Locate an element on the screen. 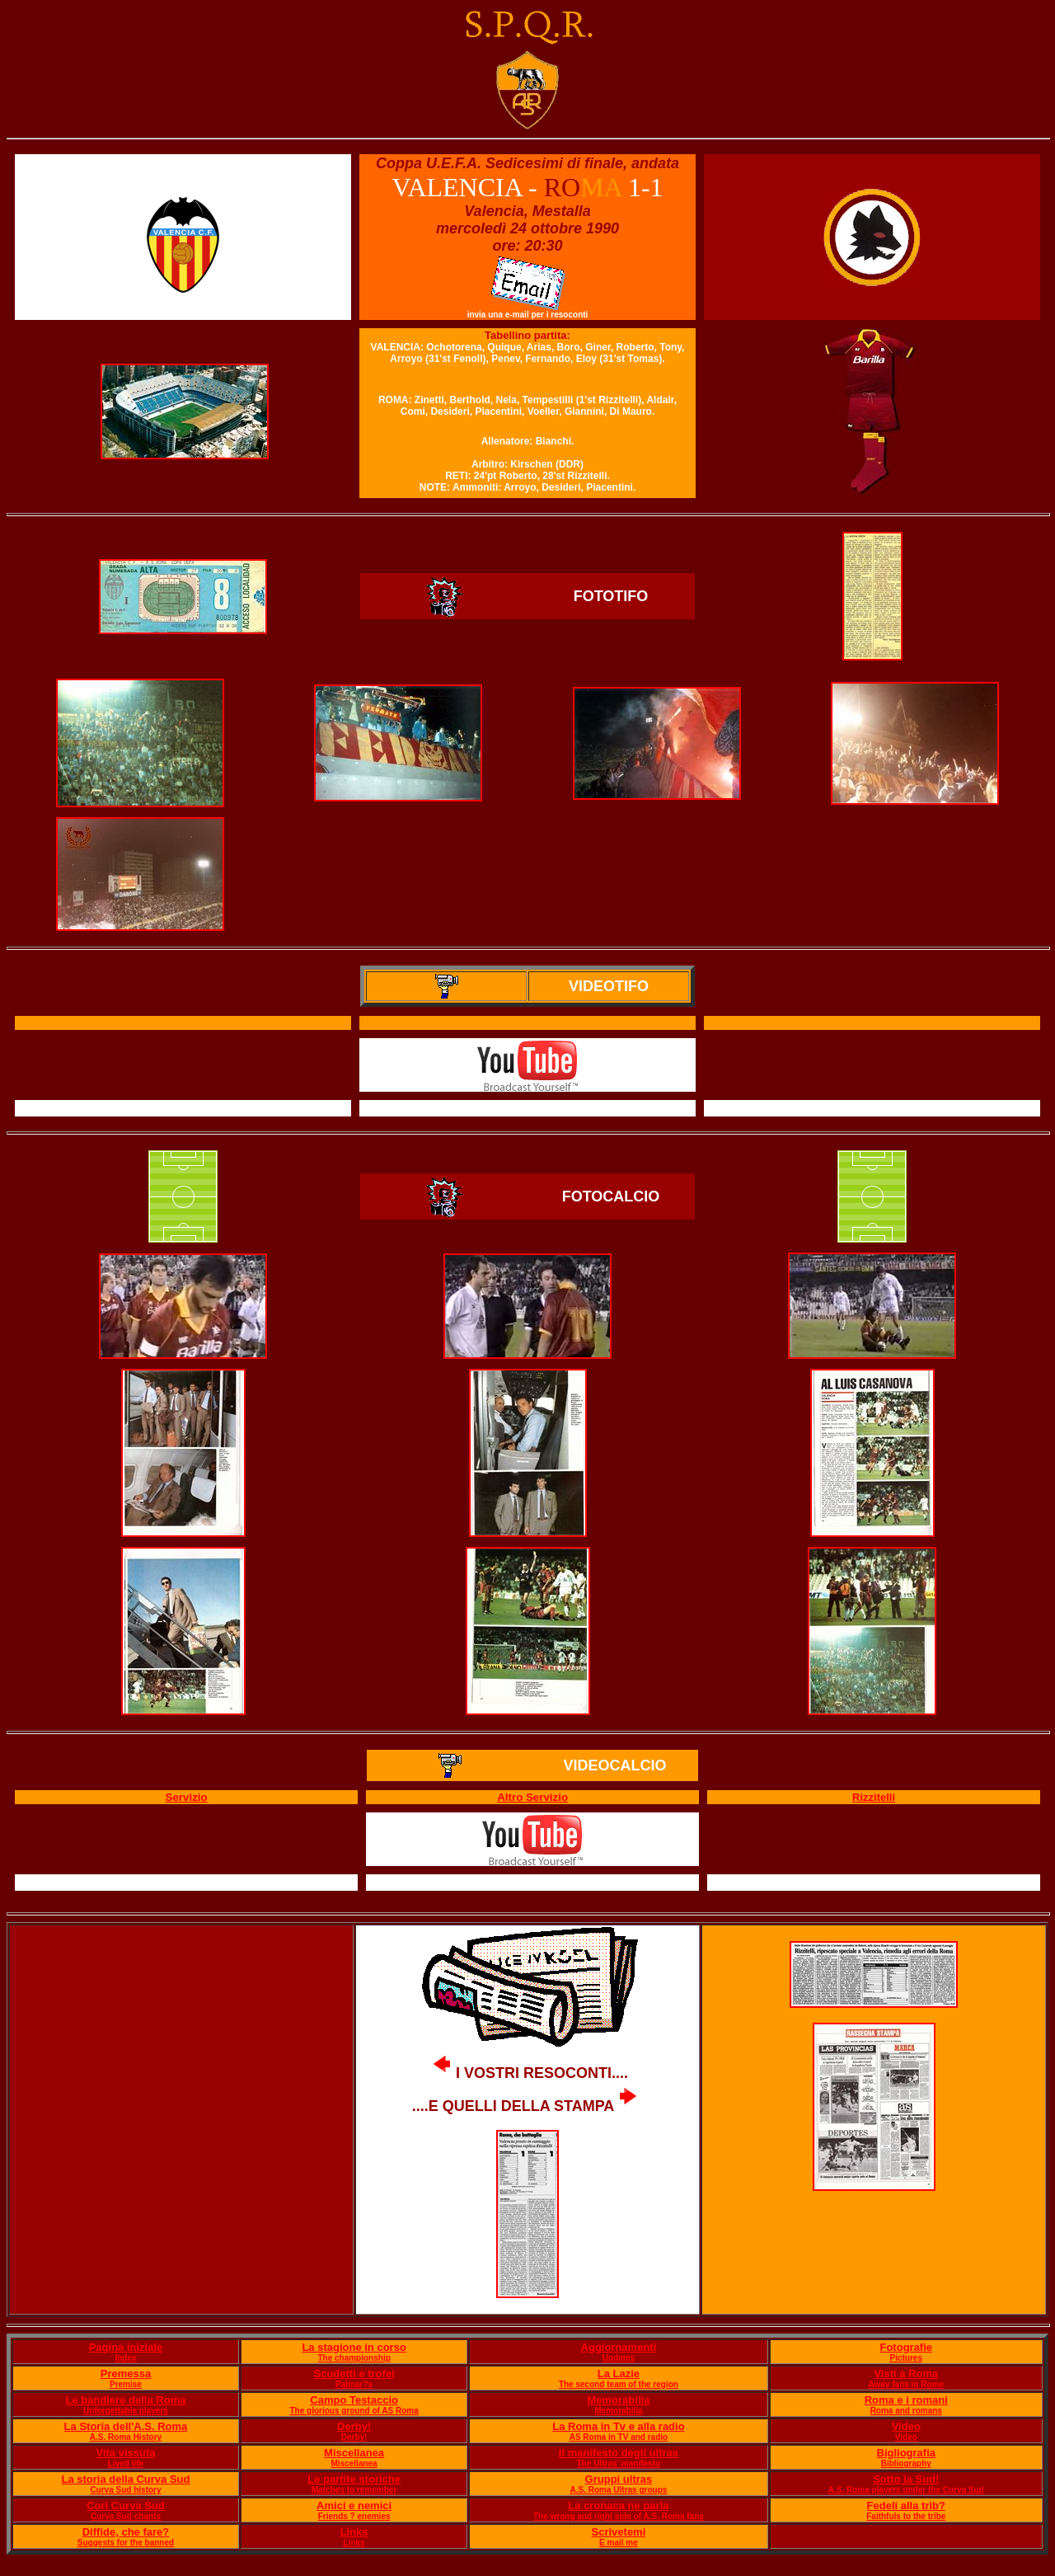 The width and height of the screenshot is (1055, 2576). Faithfuls to the tribe is located at coordinates (905, 2516).